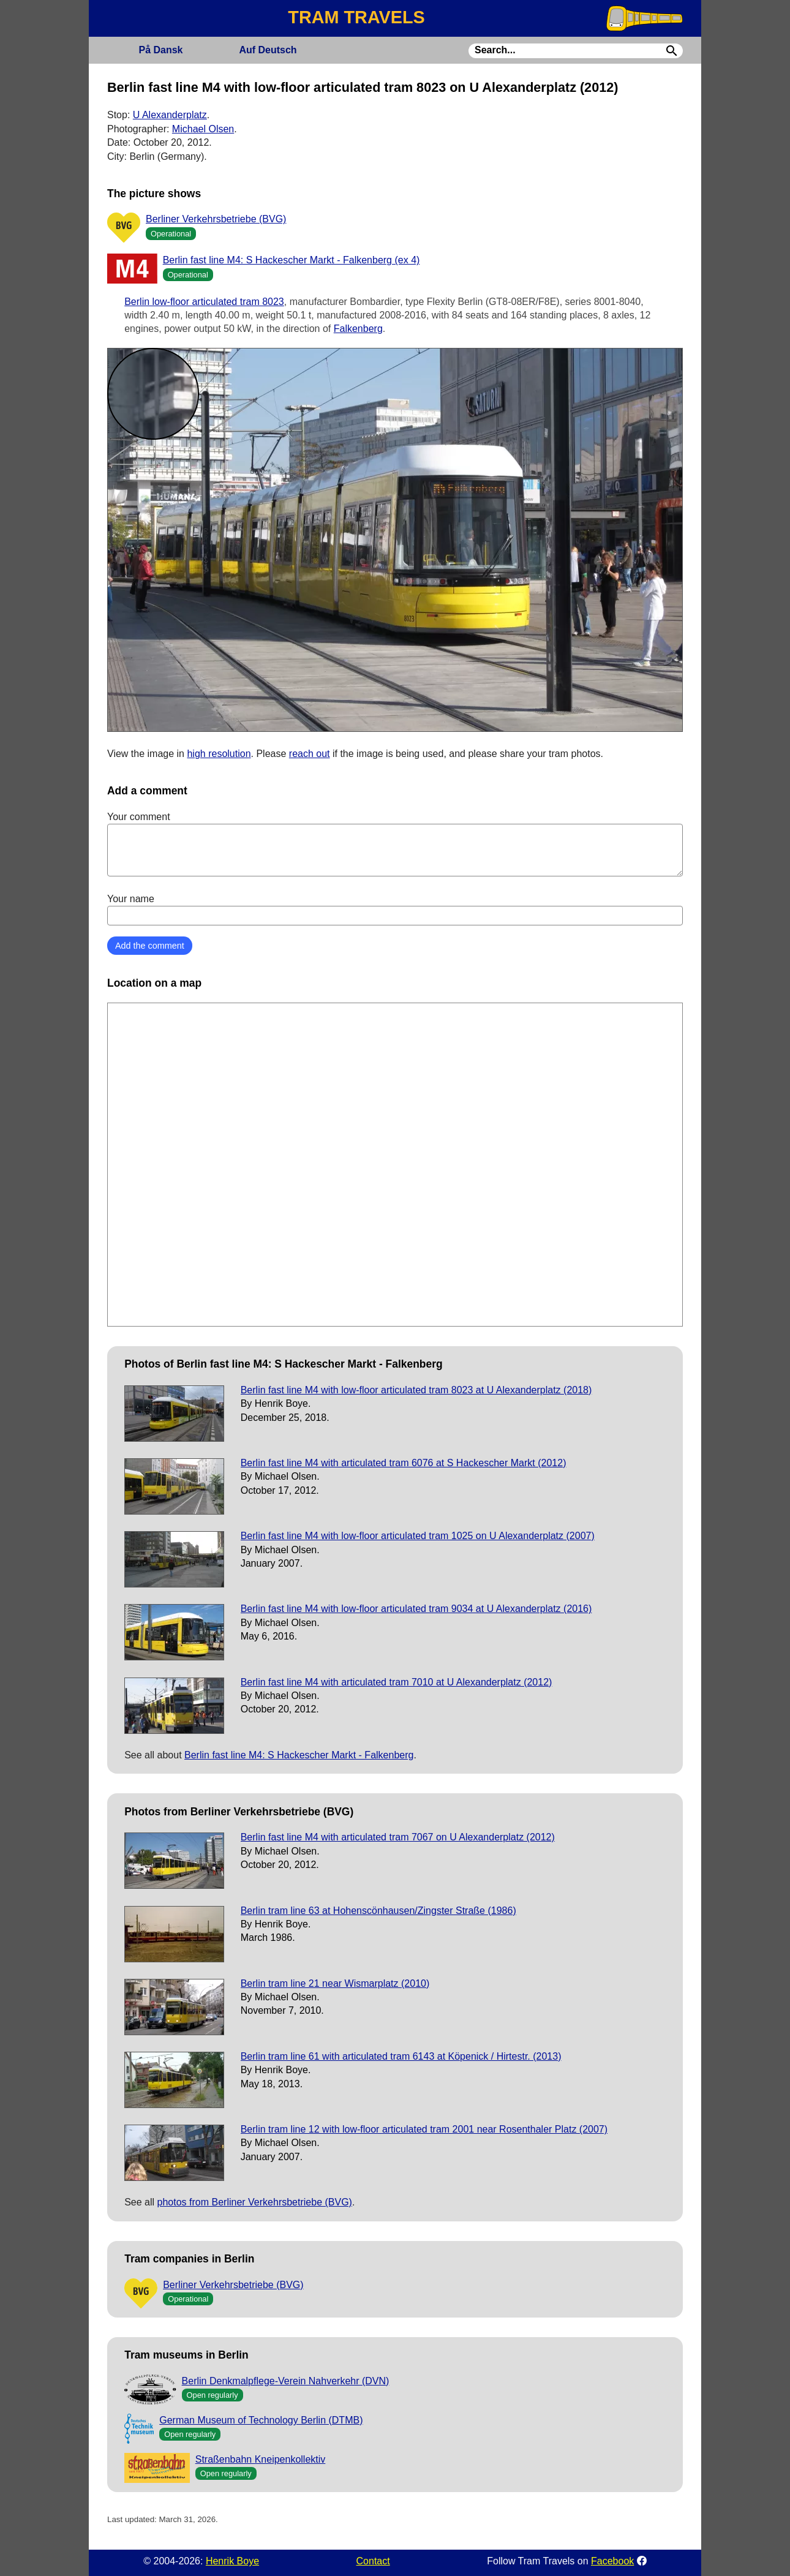 The width and height of the screenshot is (790, 2576). What do you see at coordinates (267, 50) in the screenshot?
I see `Deutsch` at bounding box center [267, 50].